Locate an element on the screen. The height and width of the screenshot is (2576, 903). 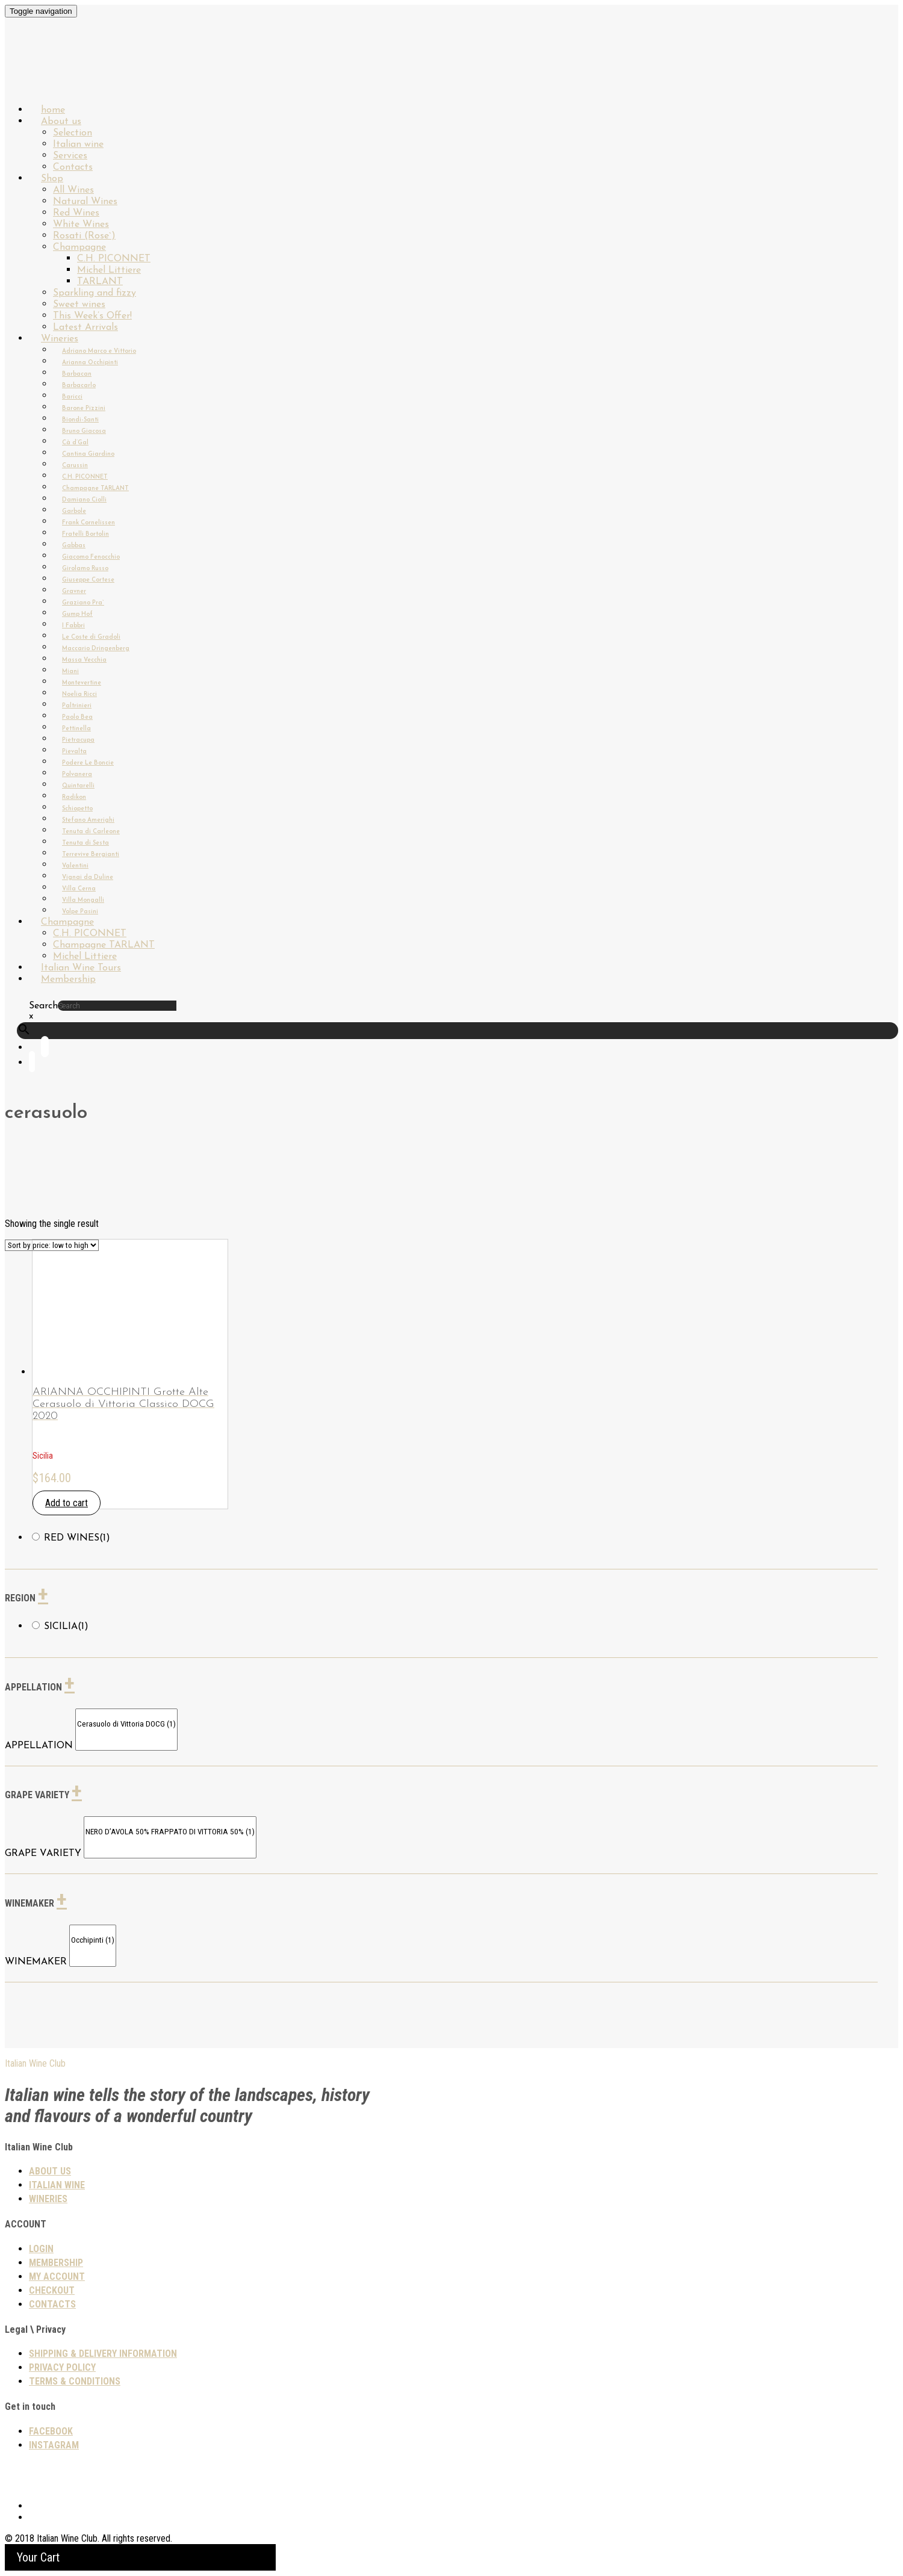
Sweet wines is located at coordinates (79, 304).